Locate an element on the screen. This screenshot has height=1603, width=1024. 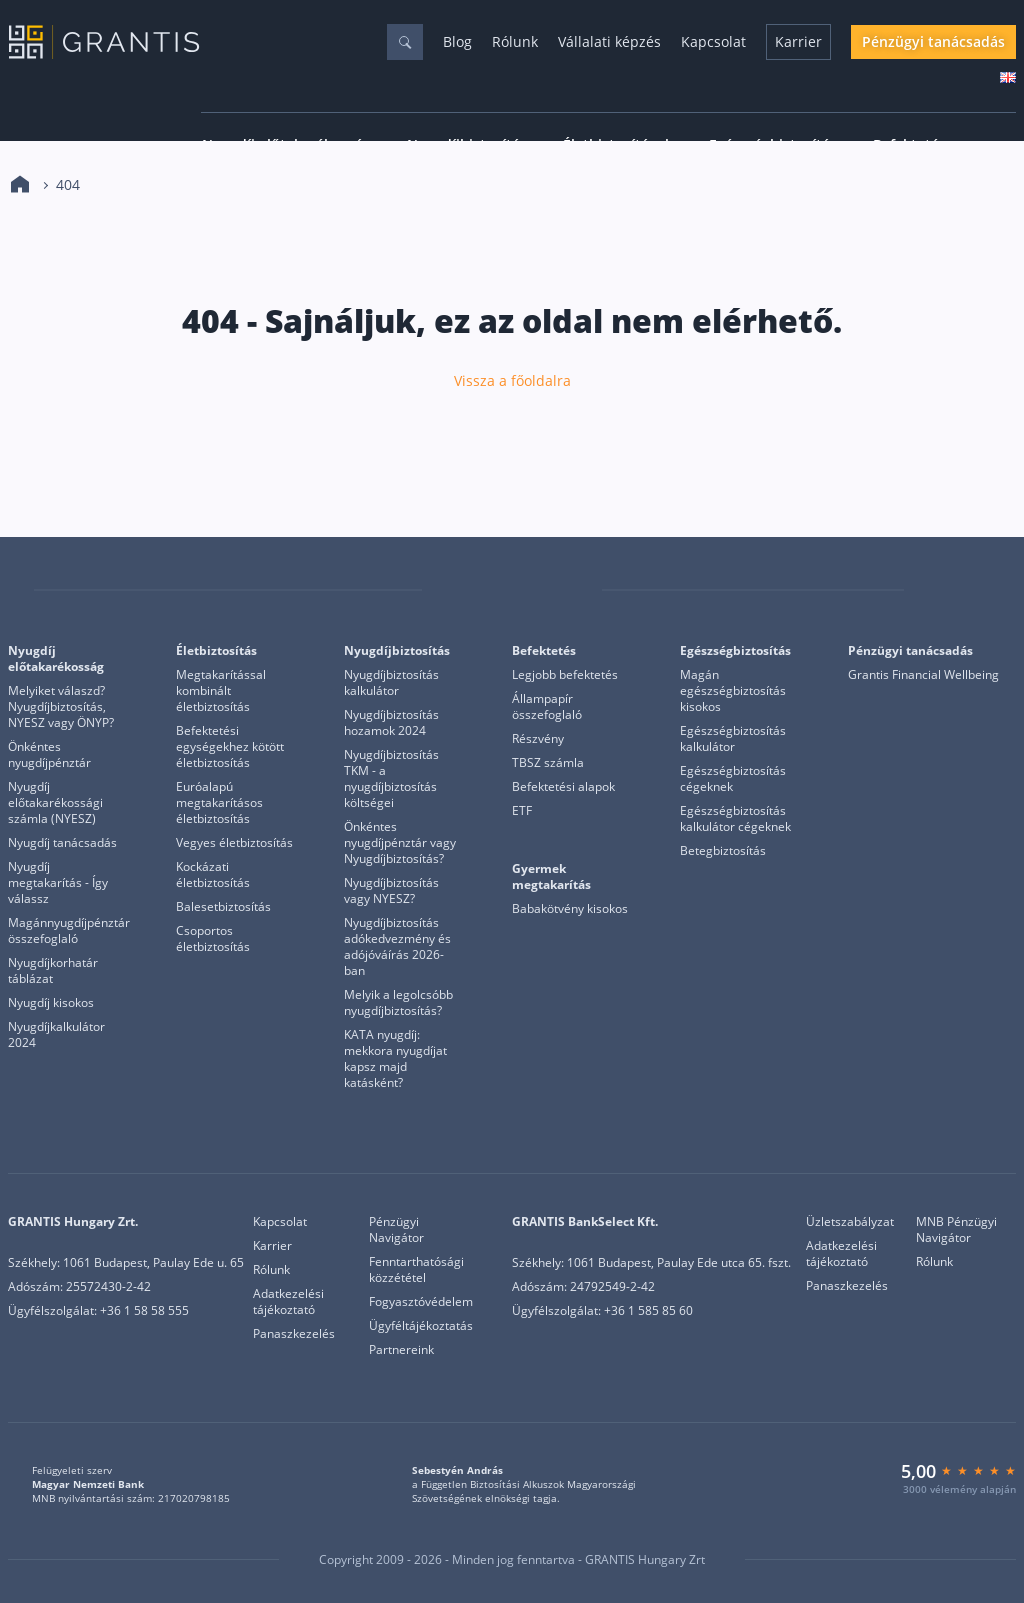
Nyugdíjkalkulátor 2024 is located at coordinates (56, 1035).